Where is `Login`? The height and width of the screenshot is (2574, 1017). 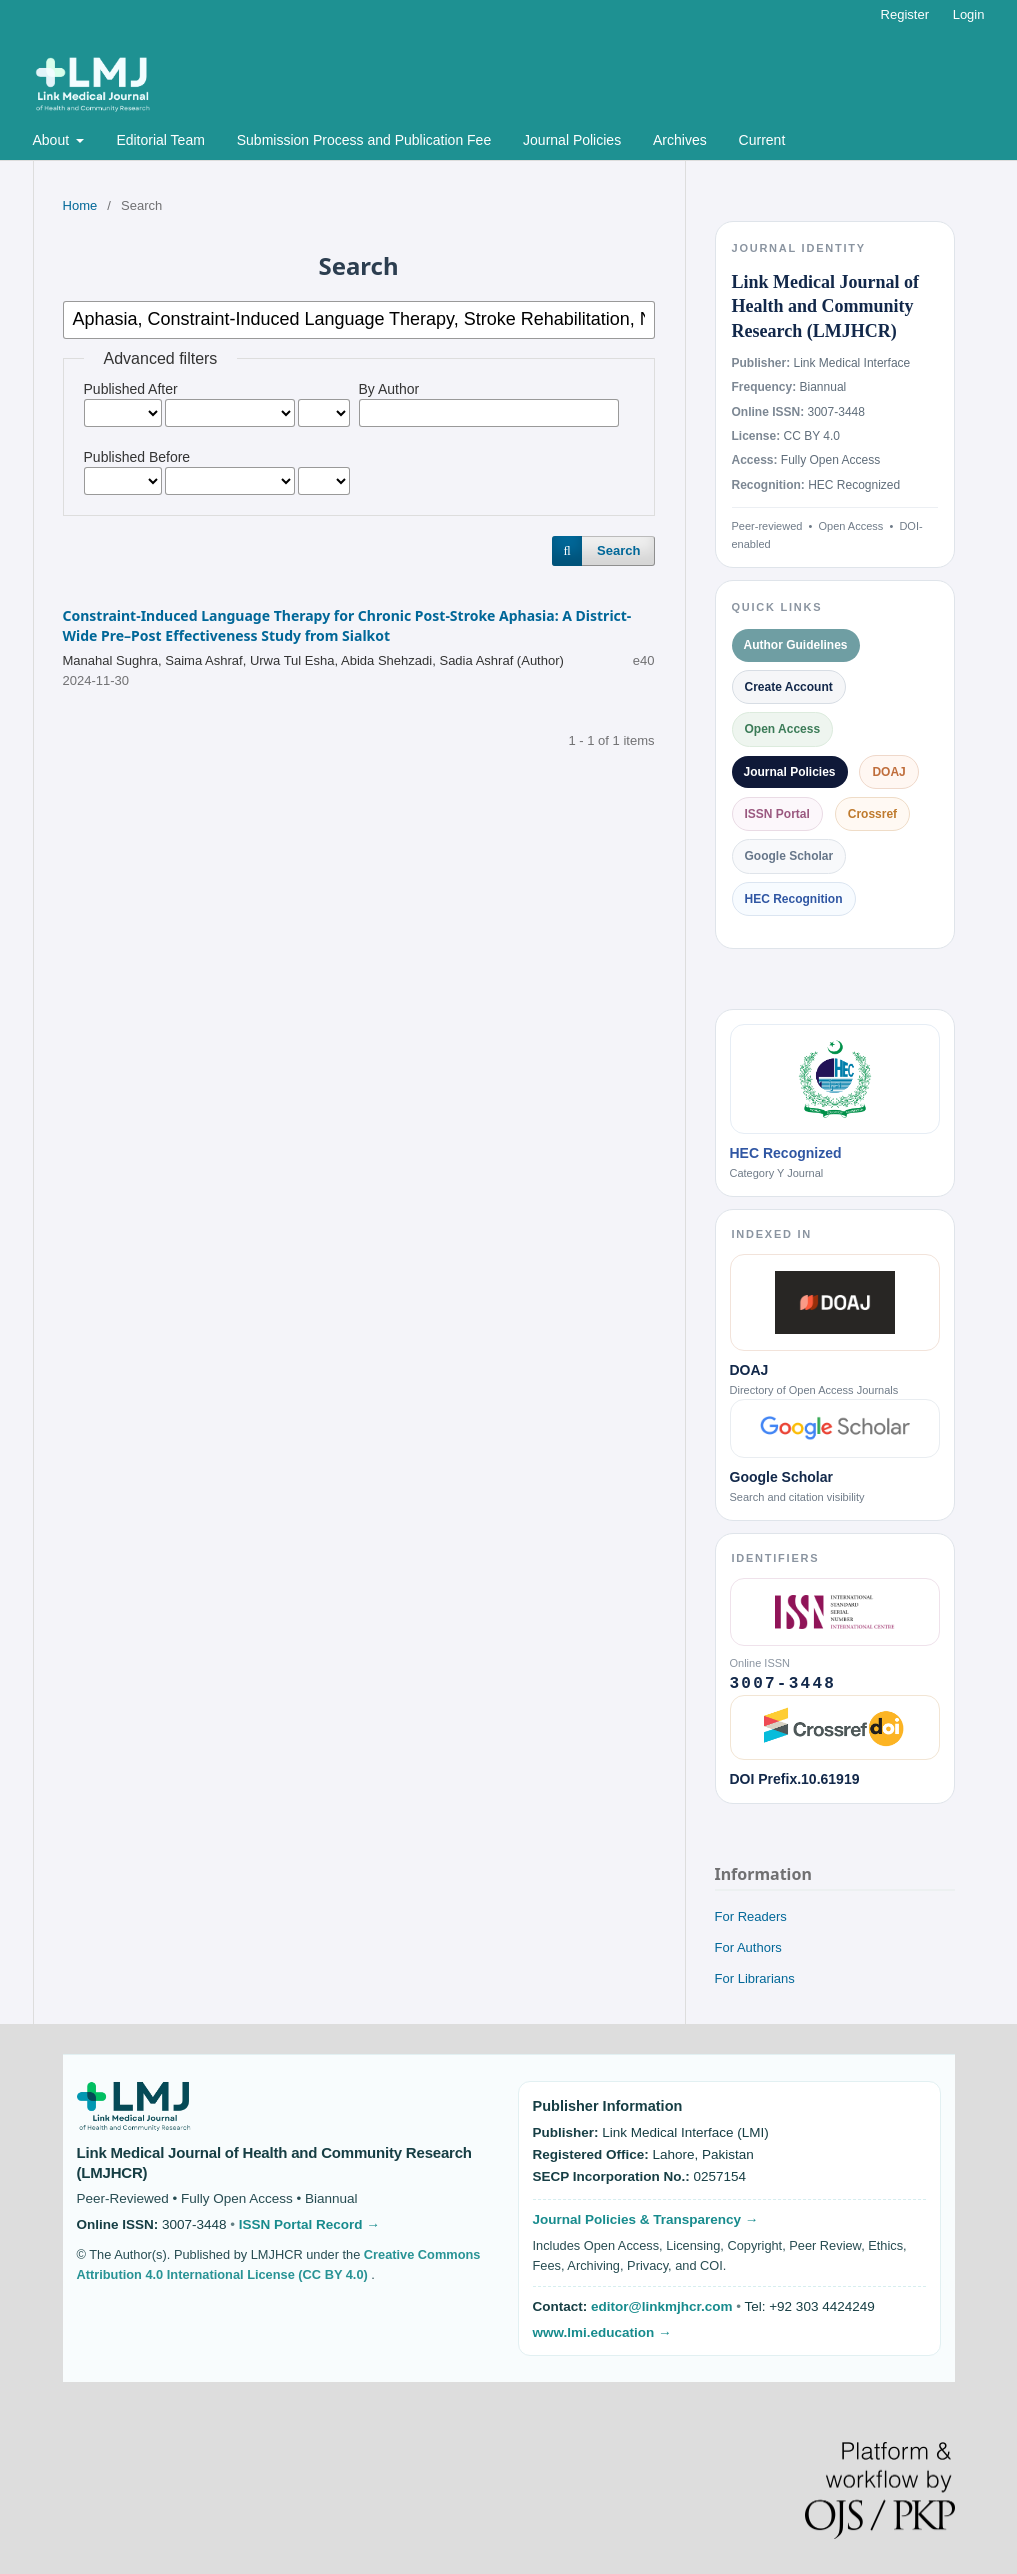
Login is located at coordinates (969, 14).